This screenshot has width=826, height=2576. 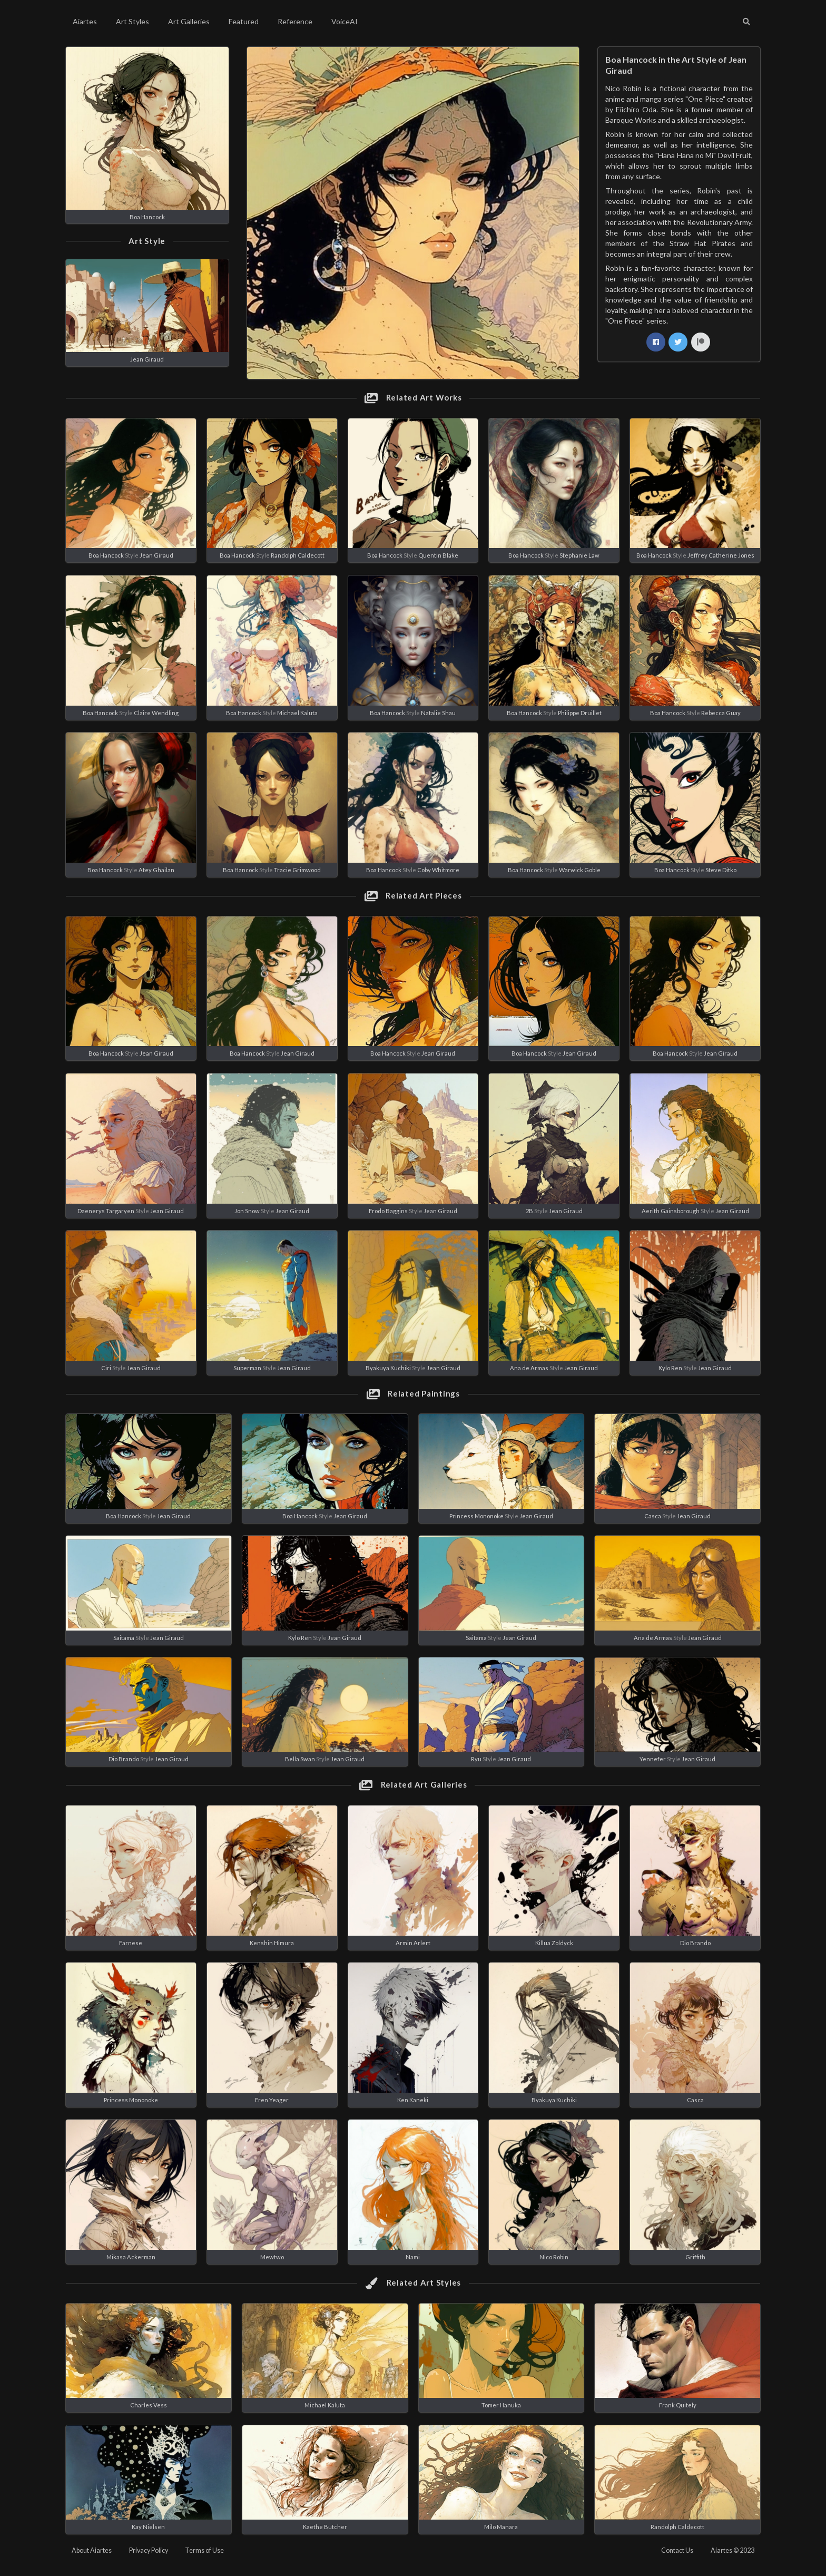 What do you see at coordinates (413, 1942) in the screenshot?
I see `Armin Arlert` at bounding box center [413, 1942].